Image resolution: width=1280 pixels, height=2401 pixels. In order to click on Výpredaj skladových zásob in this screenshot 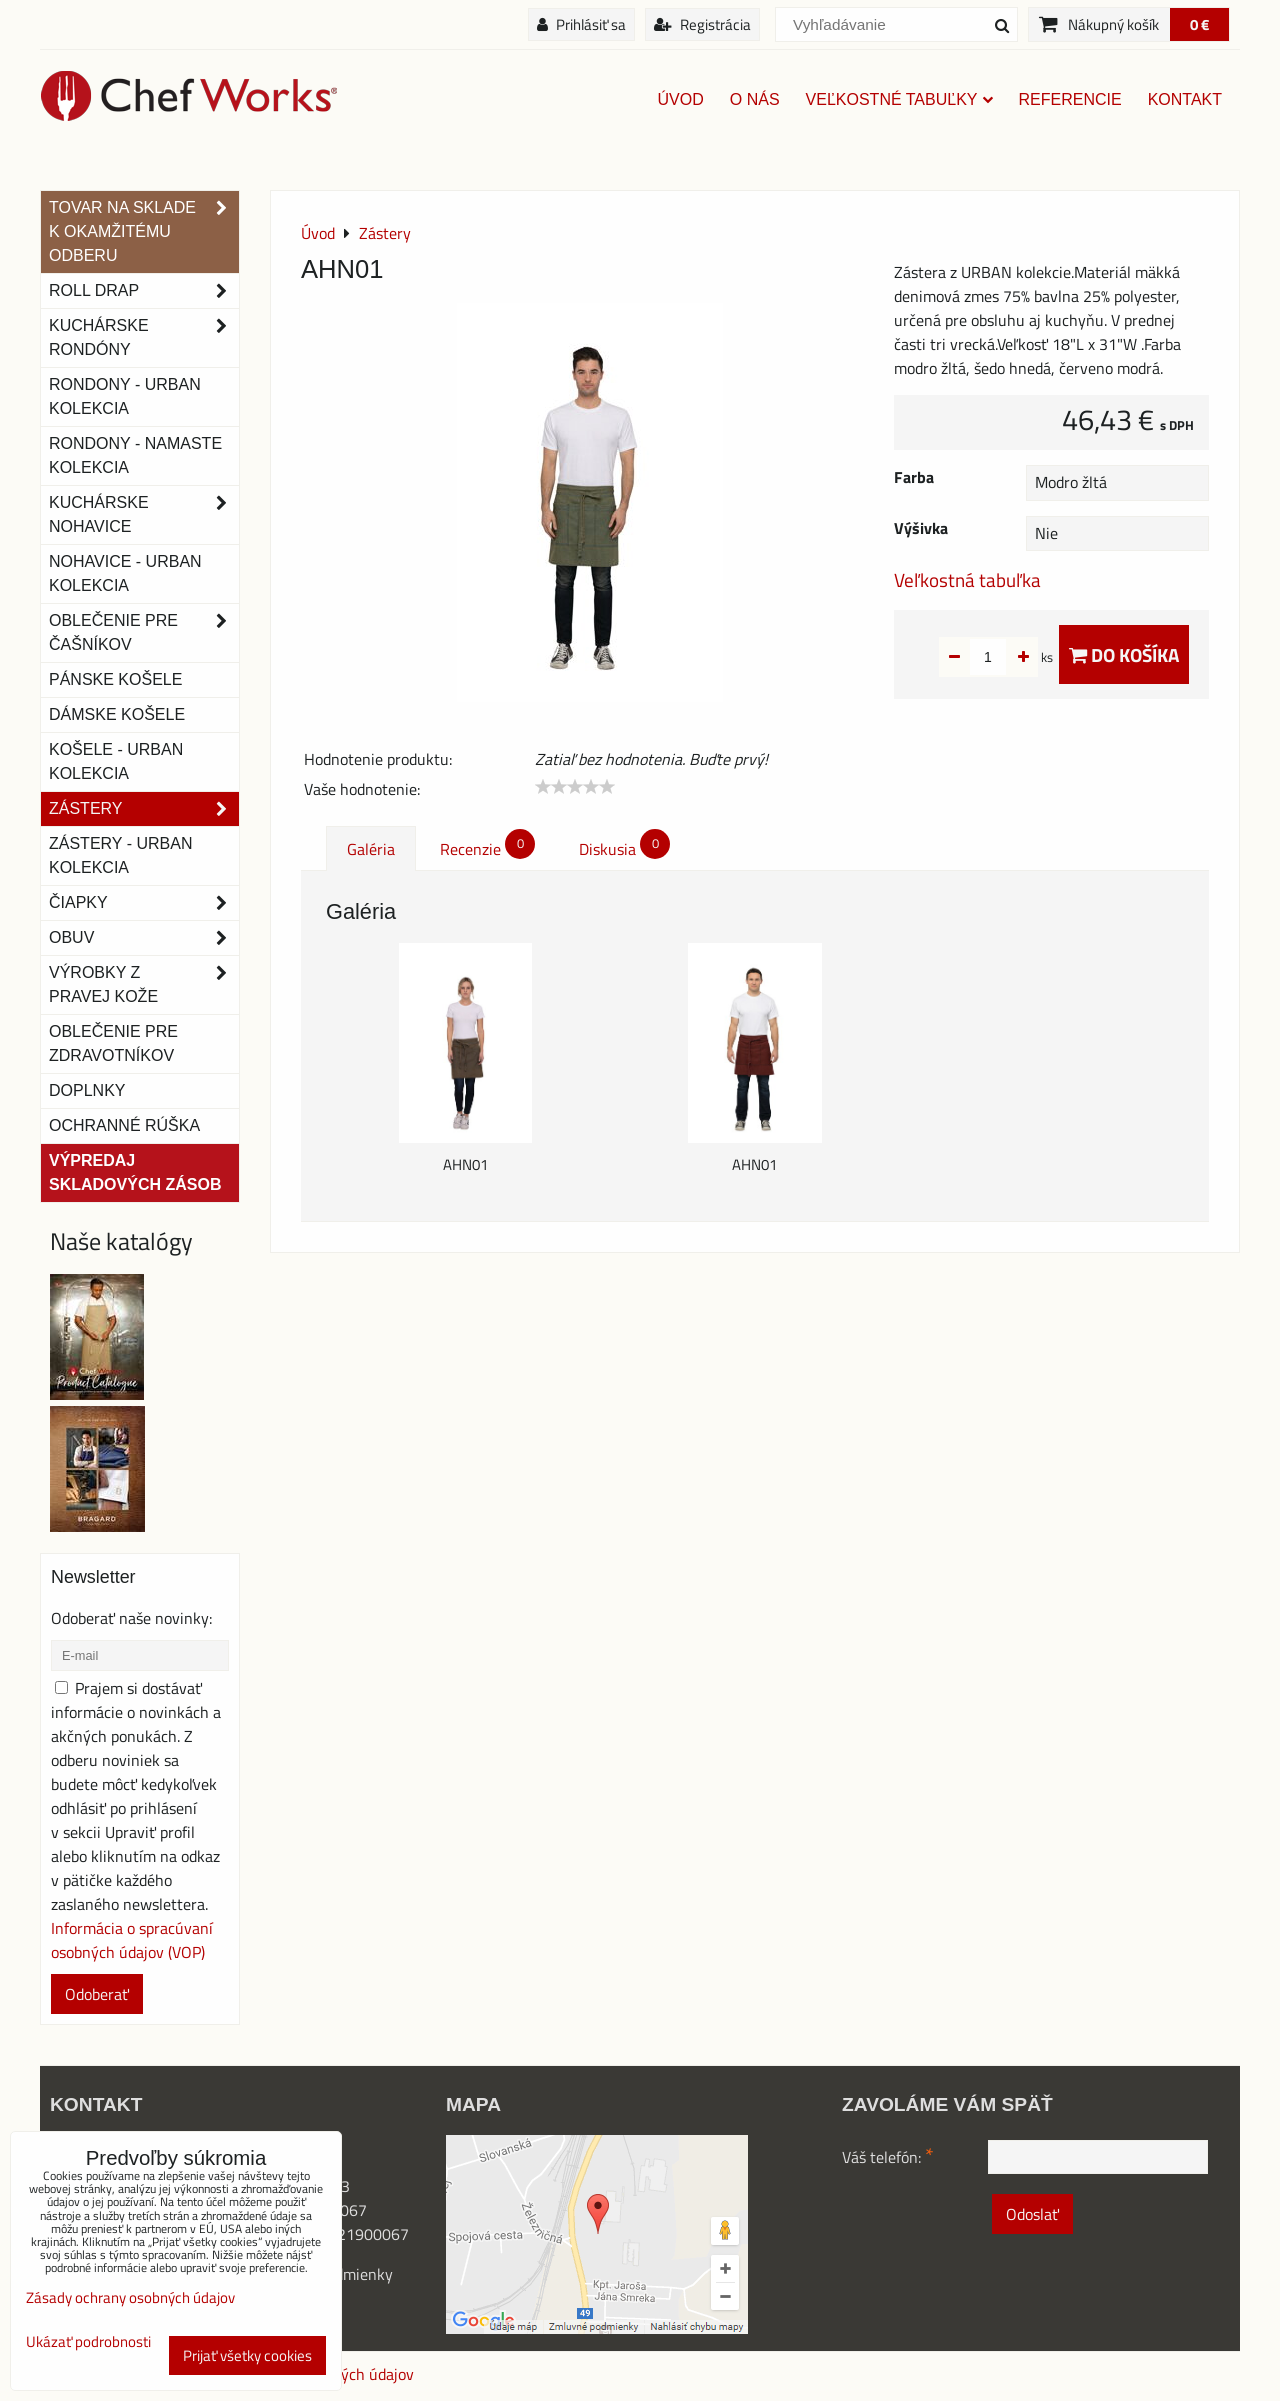, I will do `click(135, 1172)`.